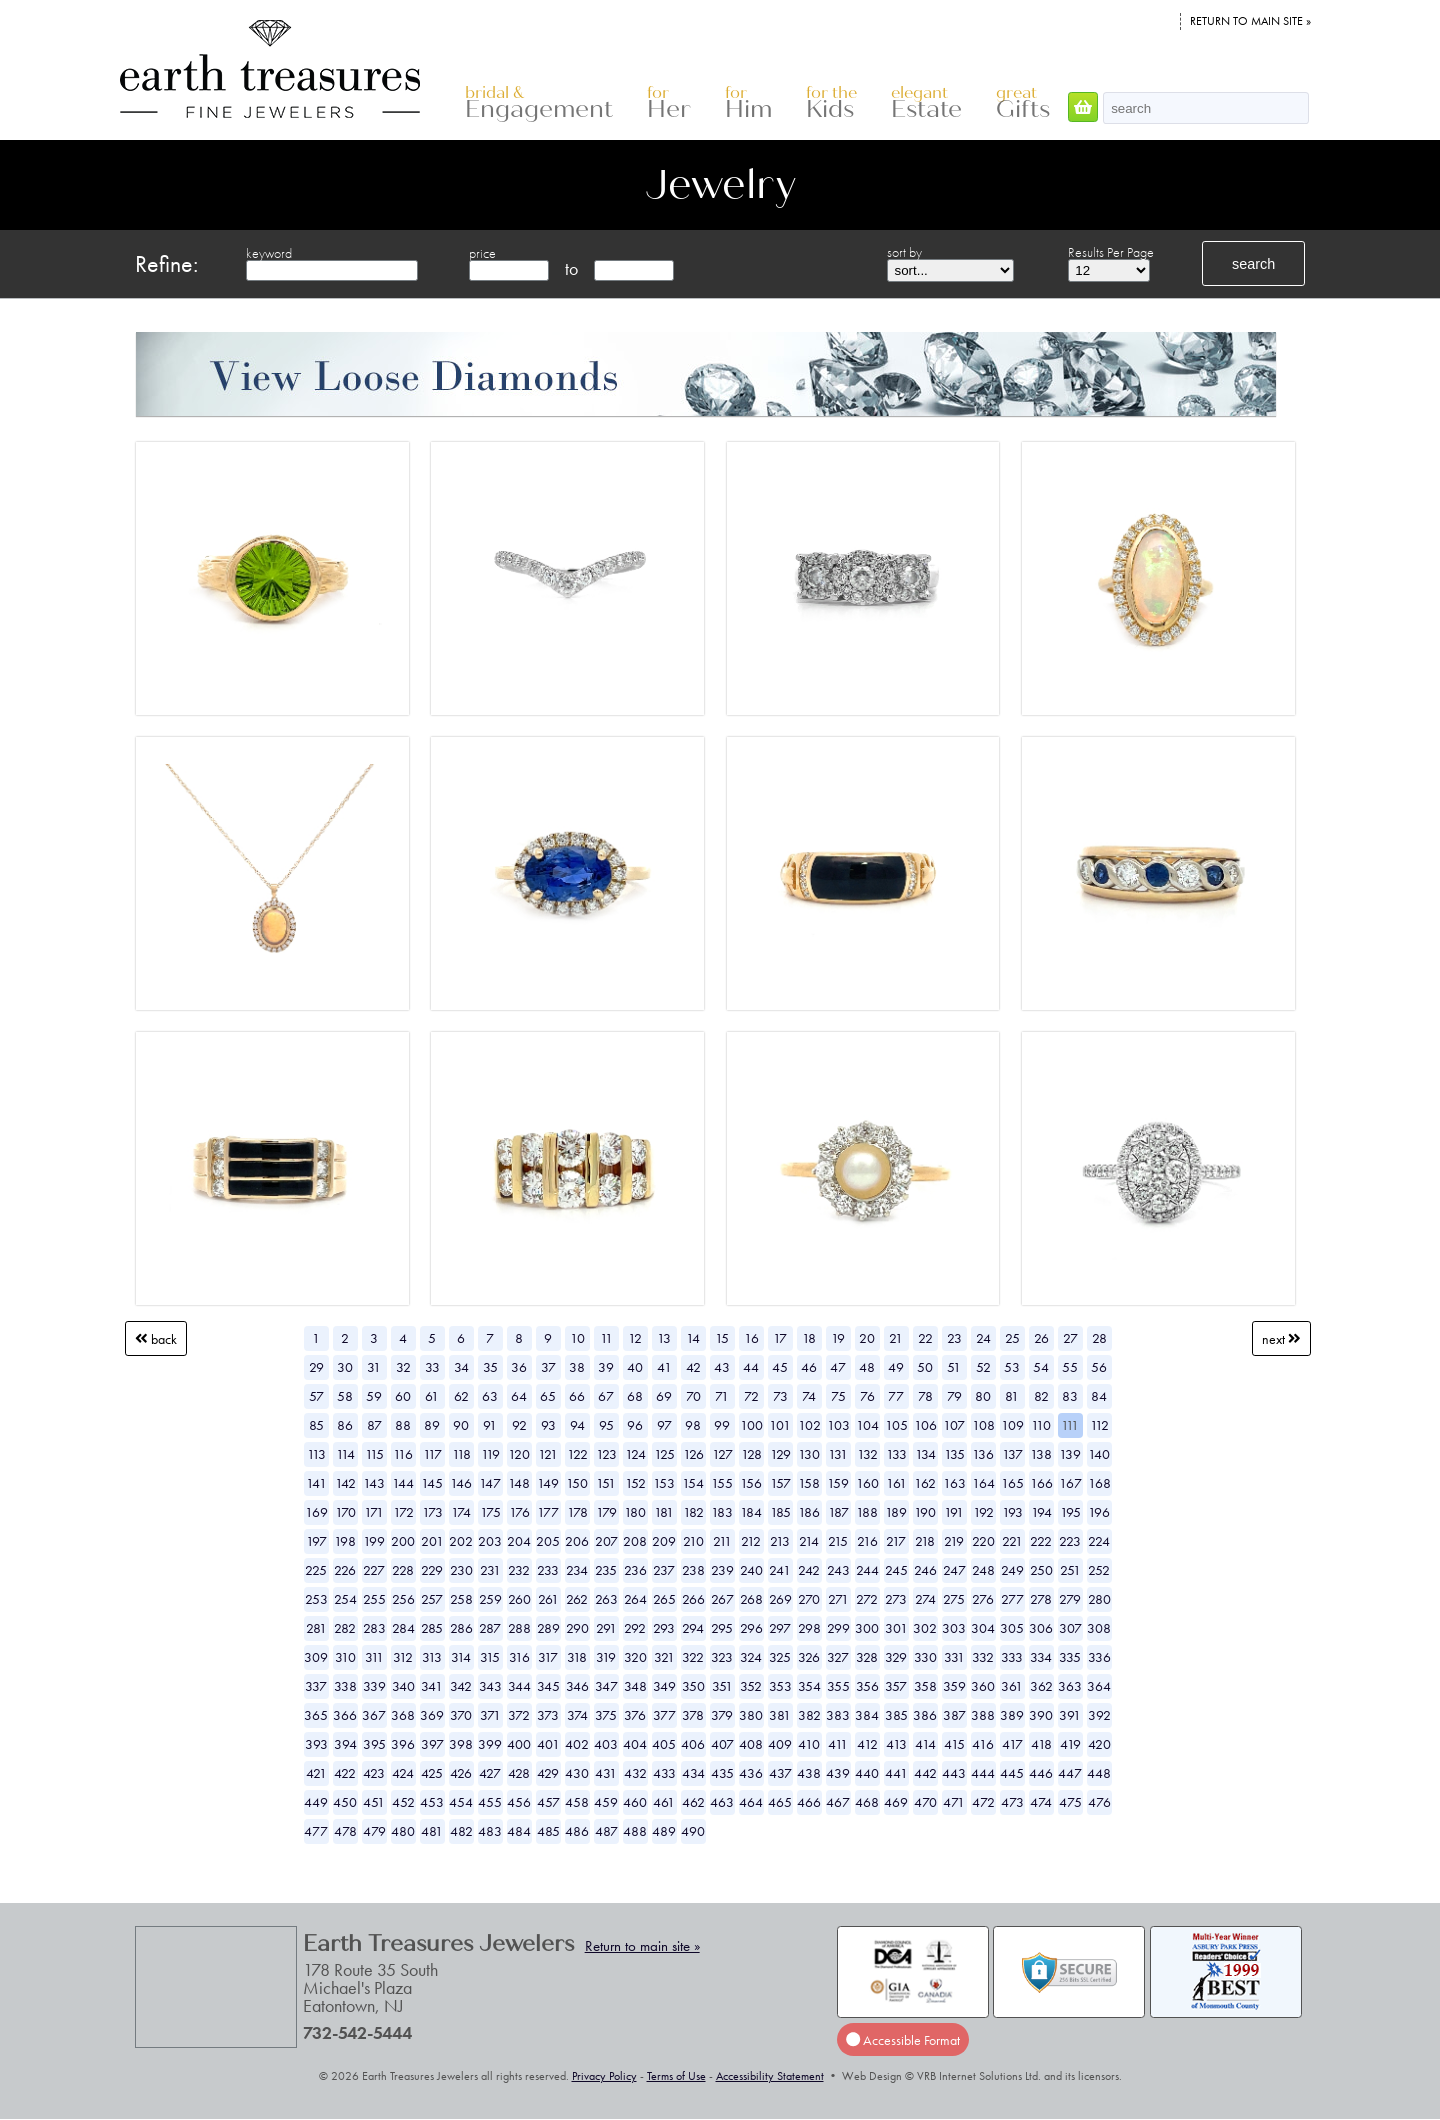 Image resolution: width=1440 pixels, height=2120 pixels. What do you see at coordinates (693, 1686) in the screenshot?
I see `350` at bounding box center [693, 1686].